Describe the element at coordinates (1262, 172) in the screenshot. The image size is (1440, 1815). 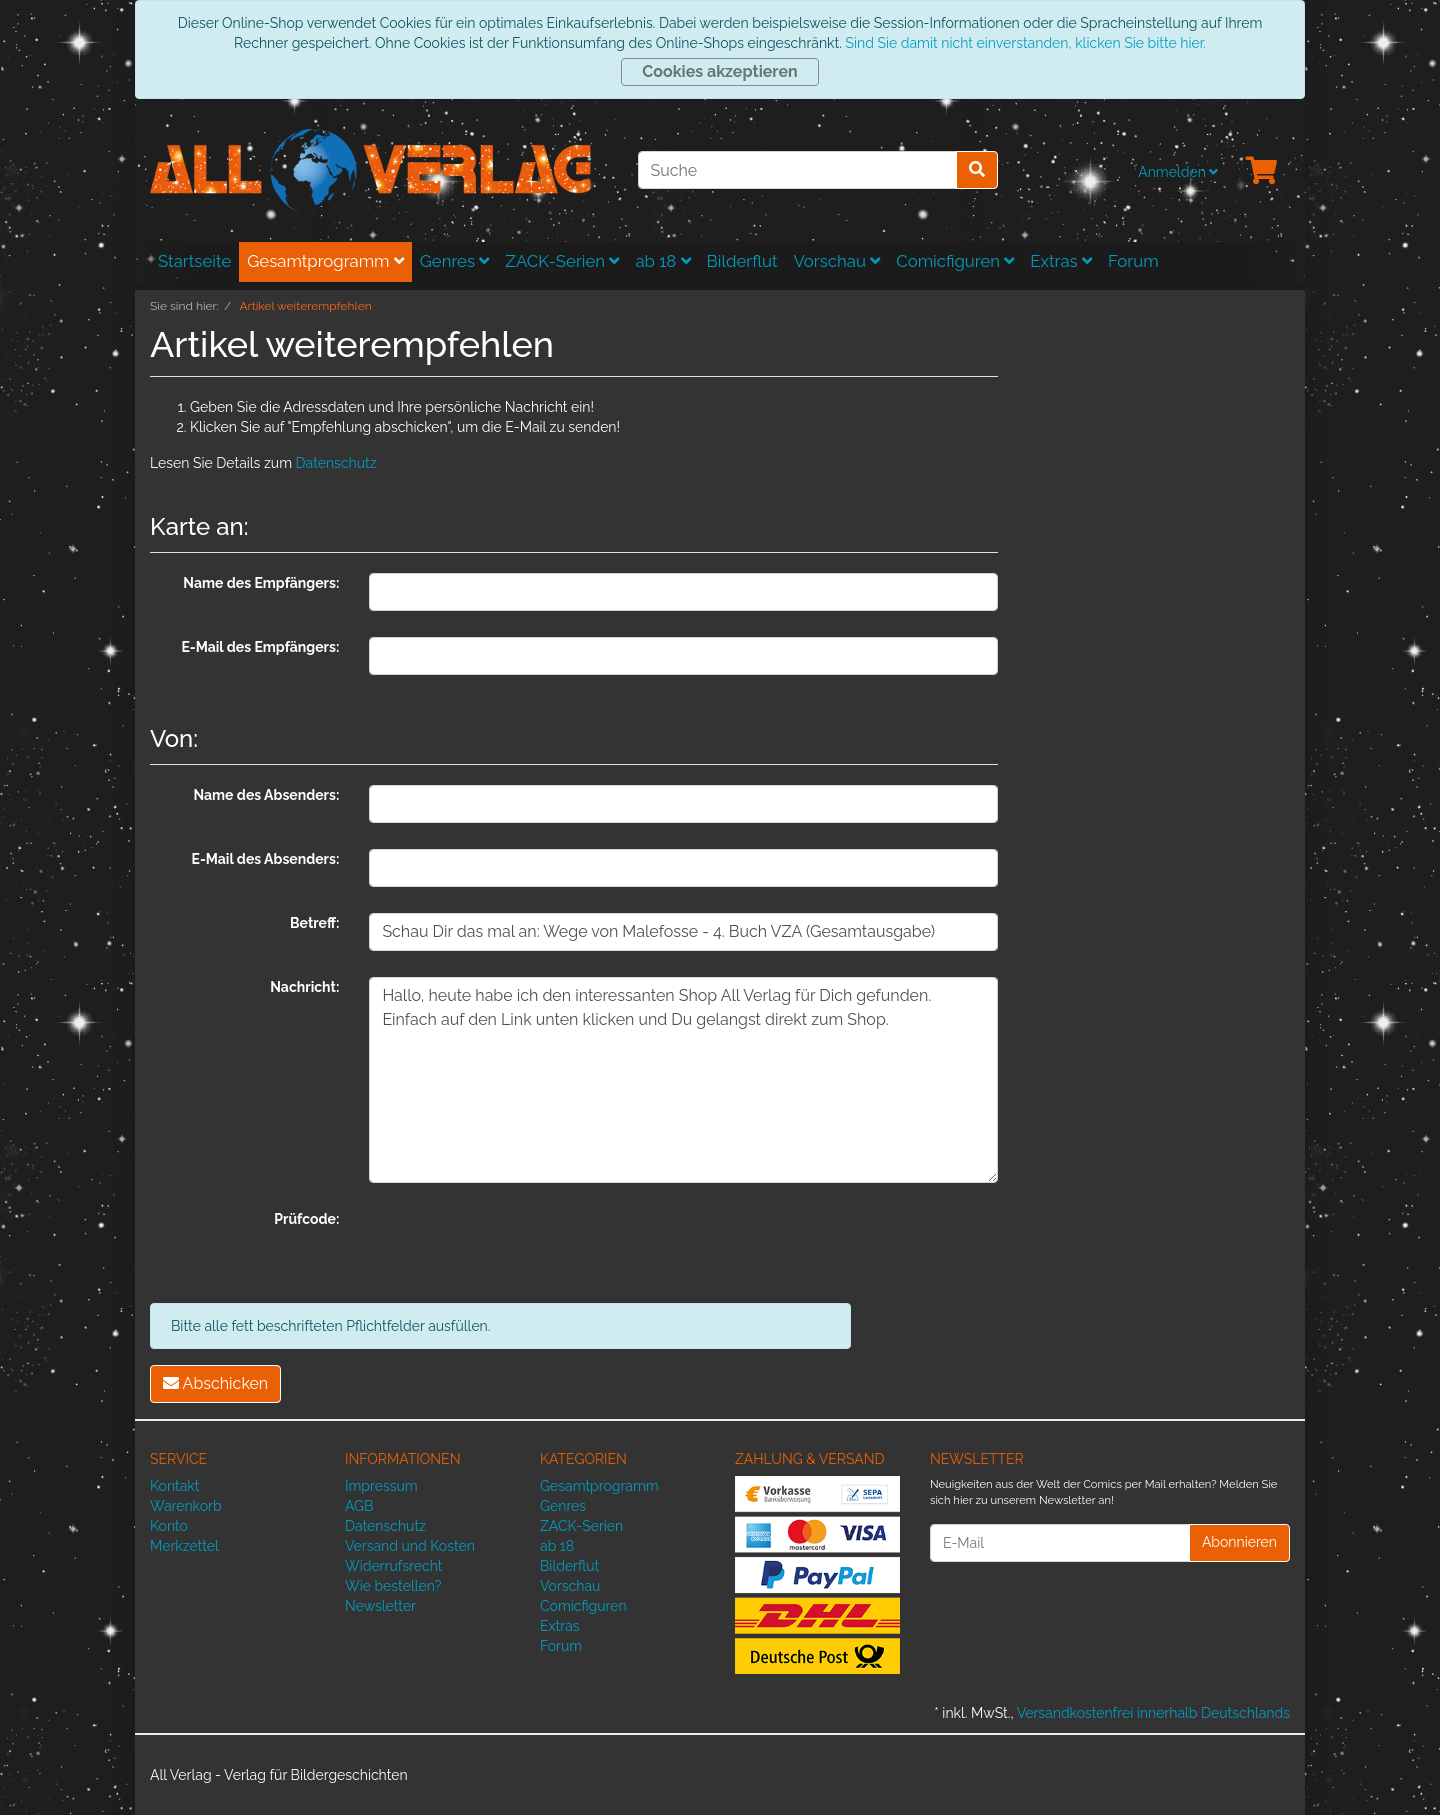
I see `[Minibasket]` at that location.